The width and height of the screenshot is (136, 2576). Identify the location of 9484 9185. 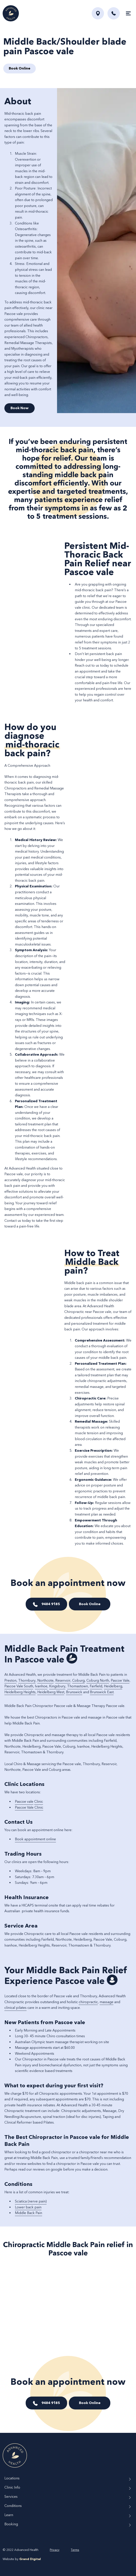
(50, 1604).